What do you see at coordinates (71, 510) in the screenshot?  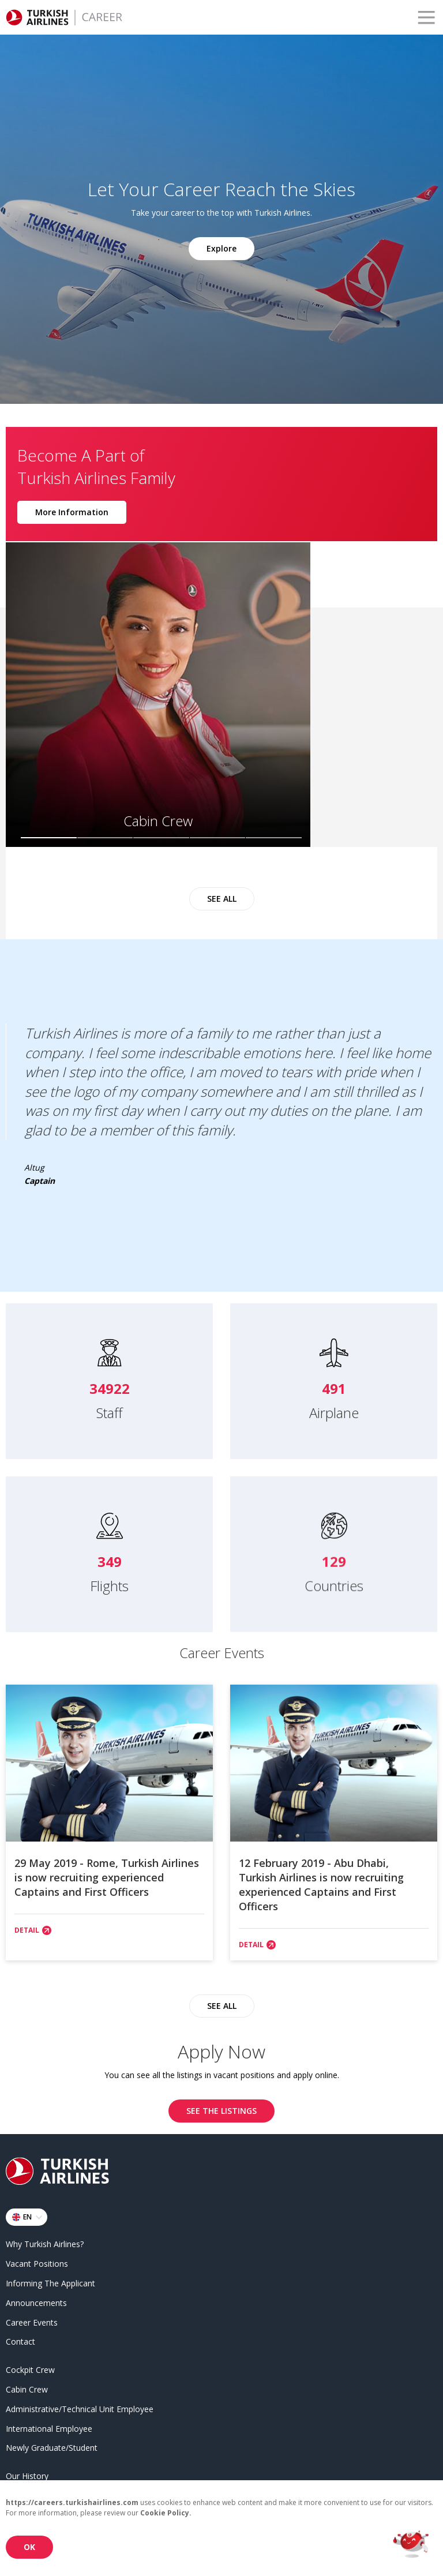 I see `More Information` at bounding box center [71, 510].